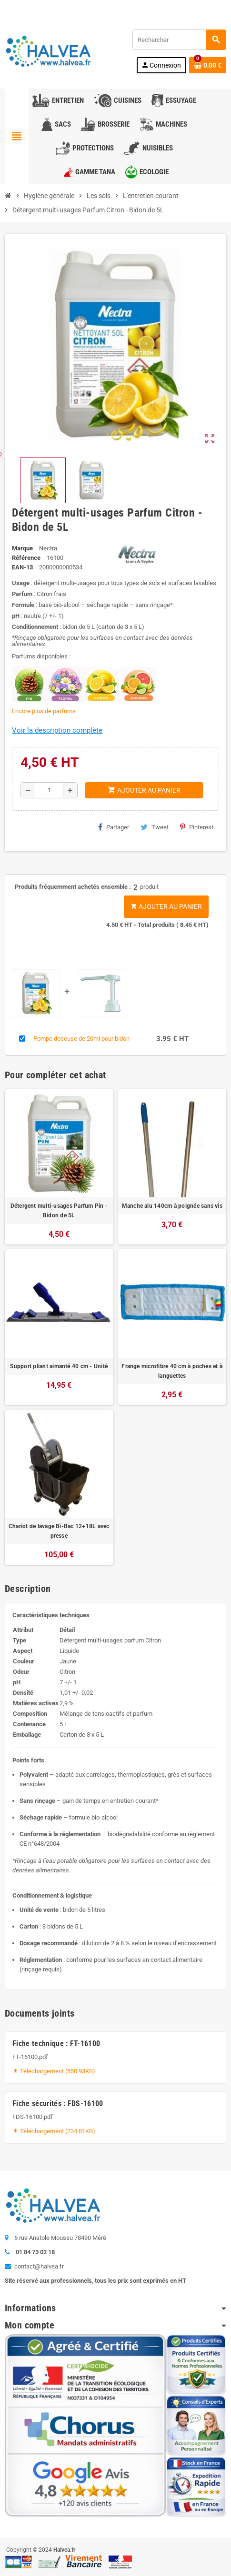 This screenshot has width=231, height=2576. What do you see at coordinates (172, 1206) in the screenshot?
I see `Manche alu 140cm à poignée sans vis` at bounding box center [172, 1206].